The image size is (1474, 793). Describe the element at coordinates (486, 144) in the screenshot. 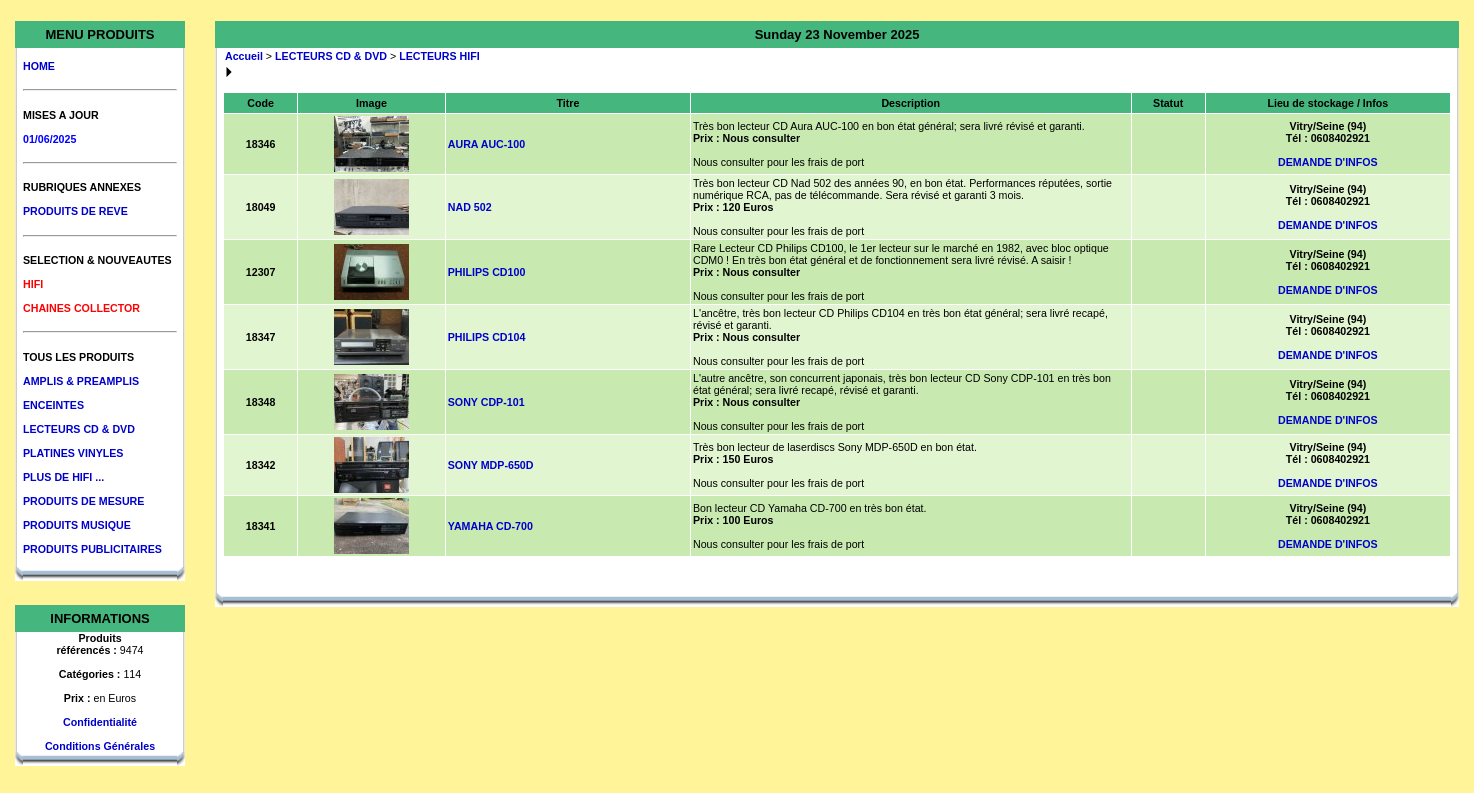

I see `AURA AUC-100` at that location.